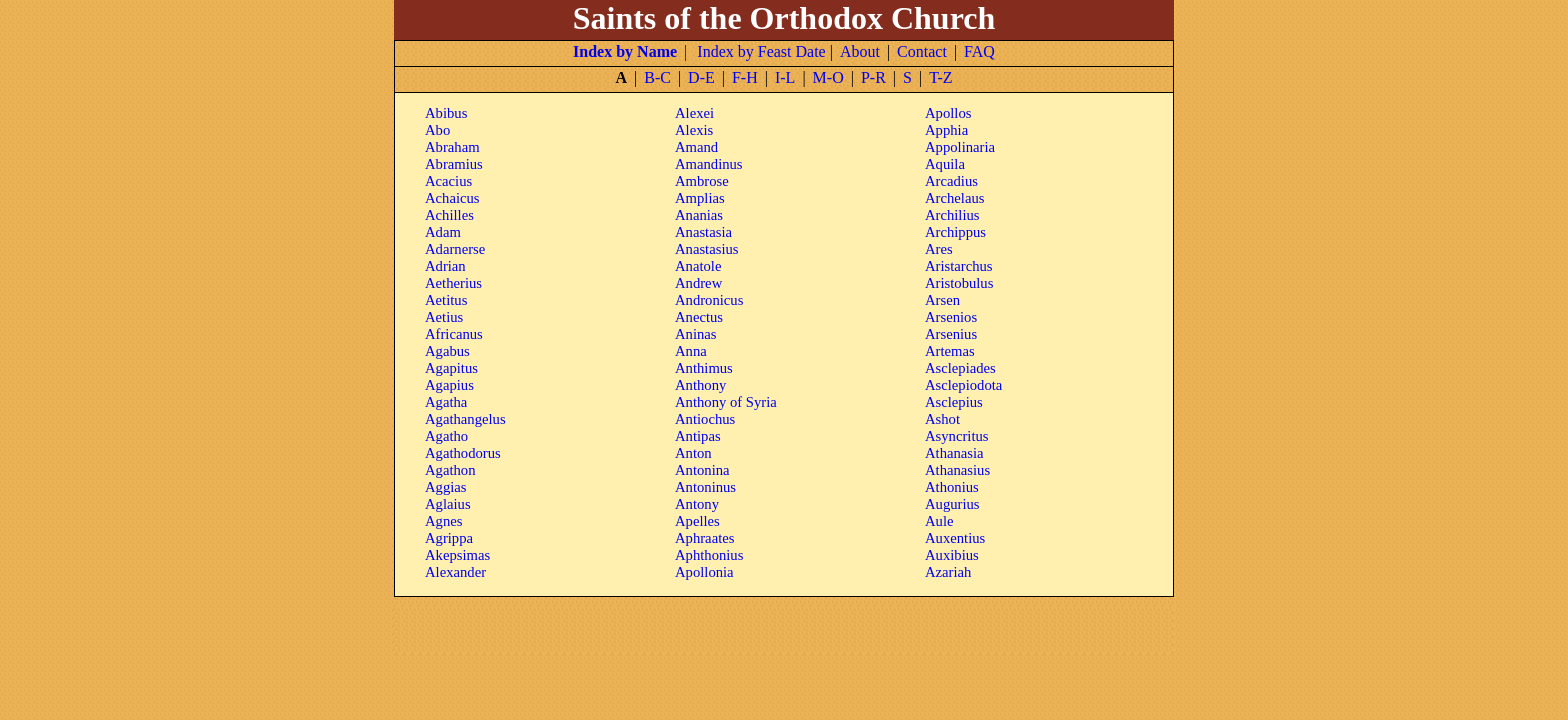  I want to click on Acacius, so click(448, 181).